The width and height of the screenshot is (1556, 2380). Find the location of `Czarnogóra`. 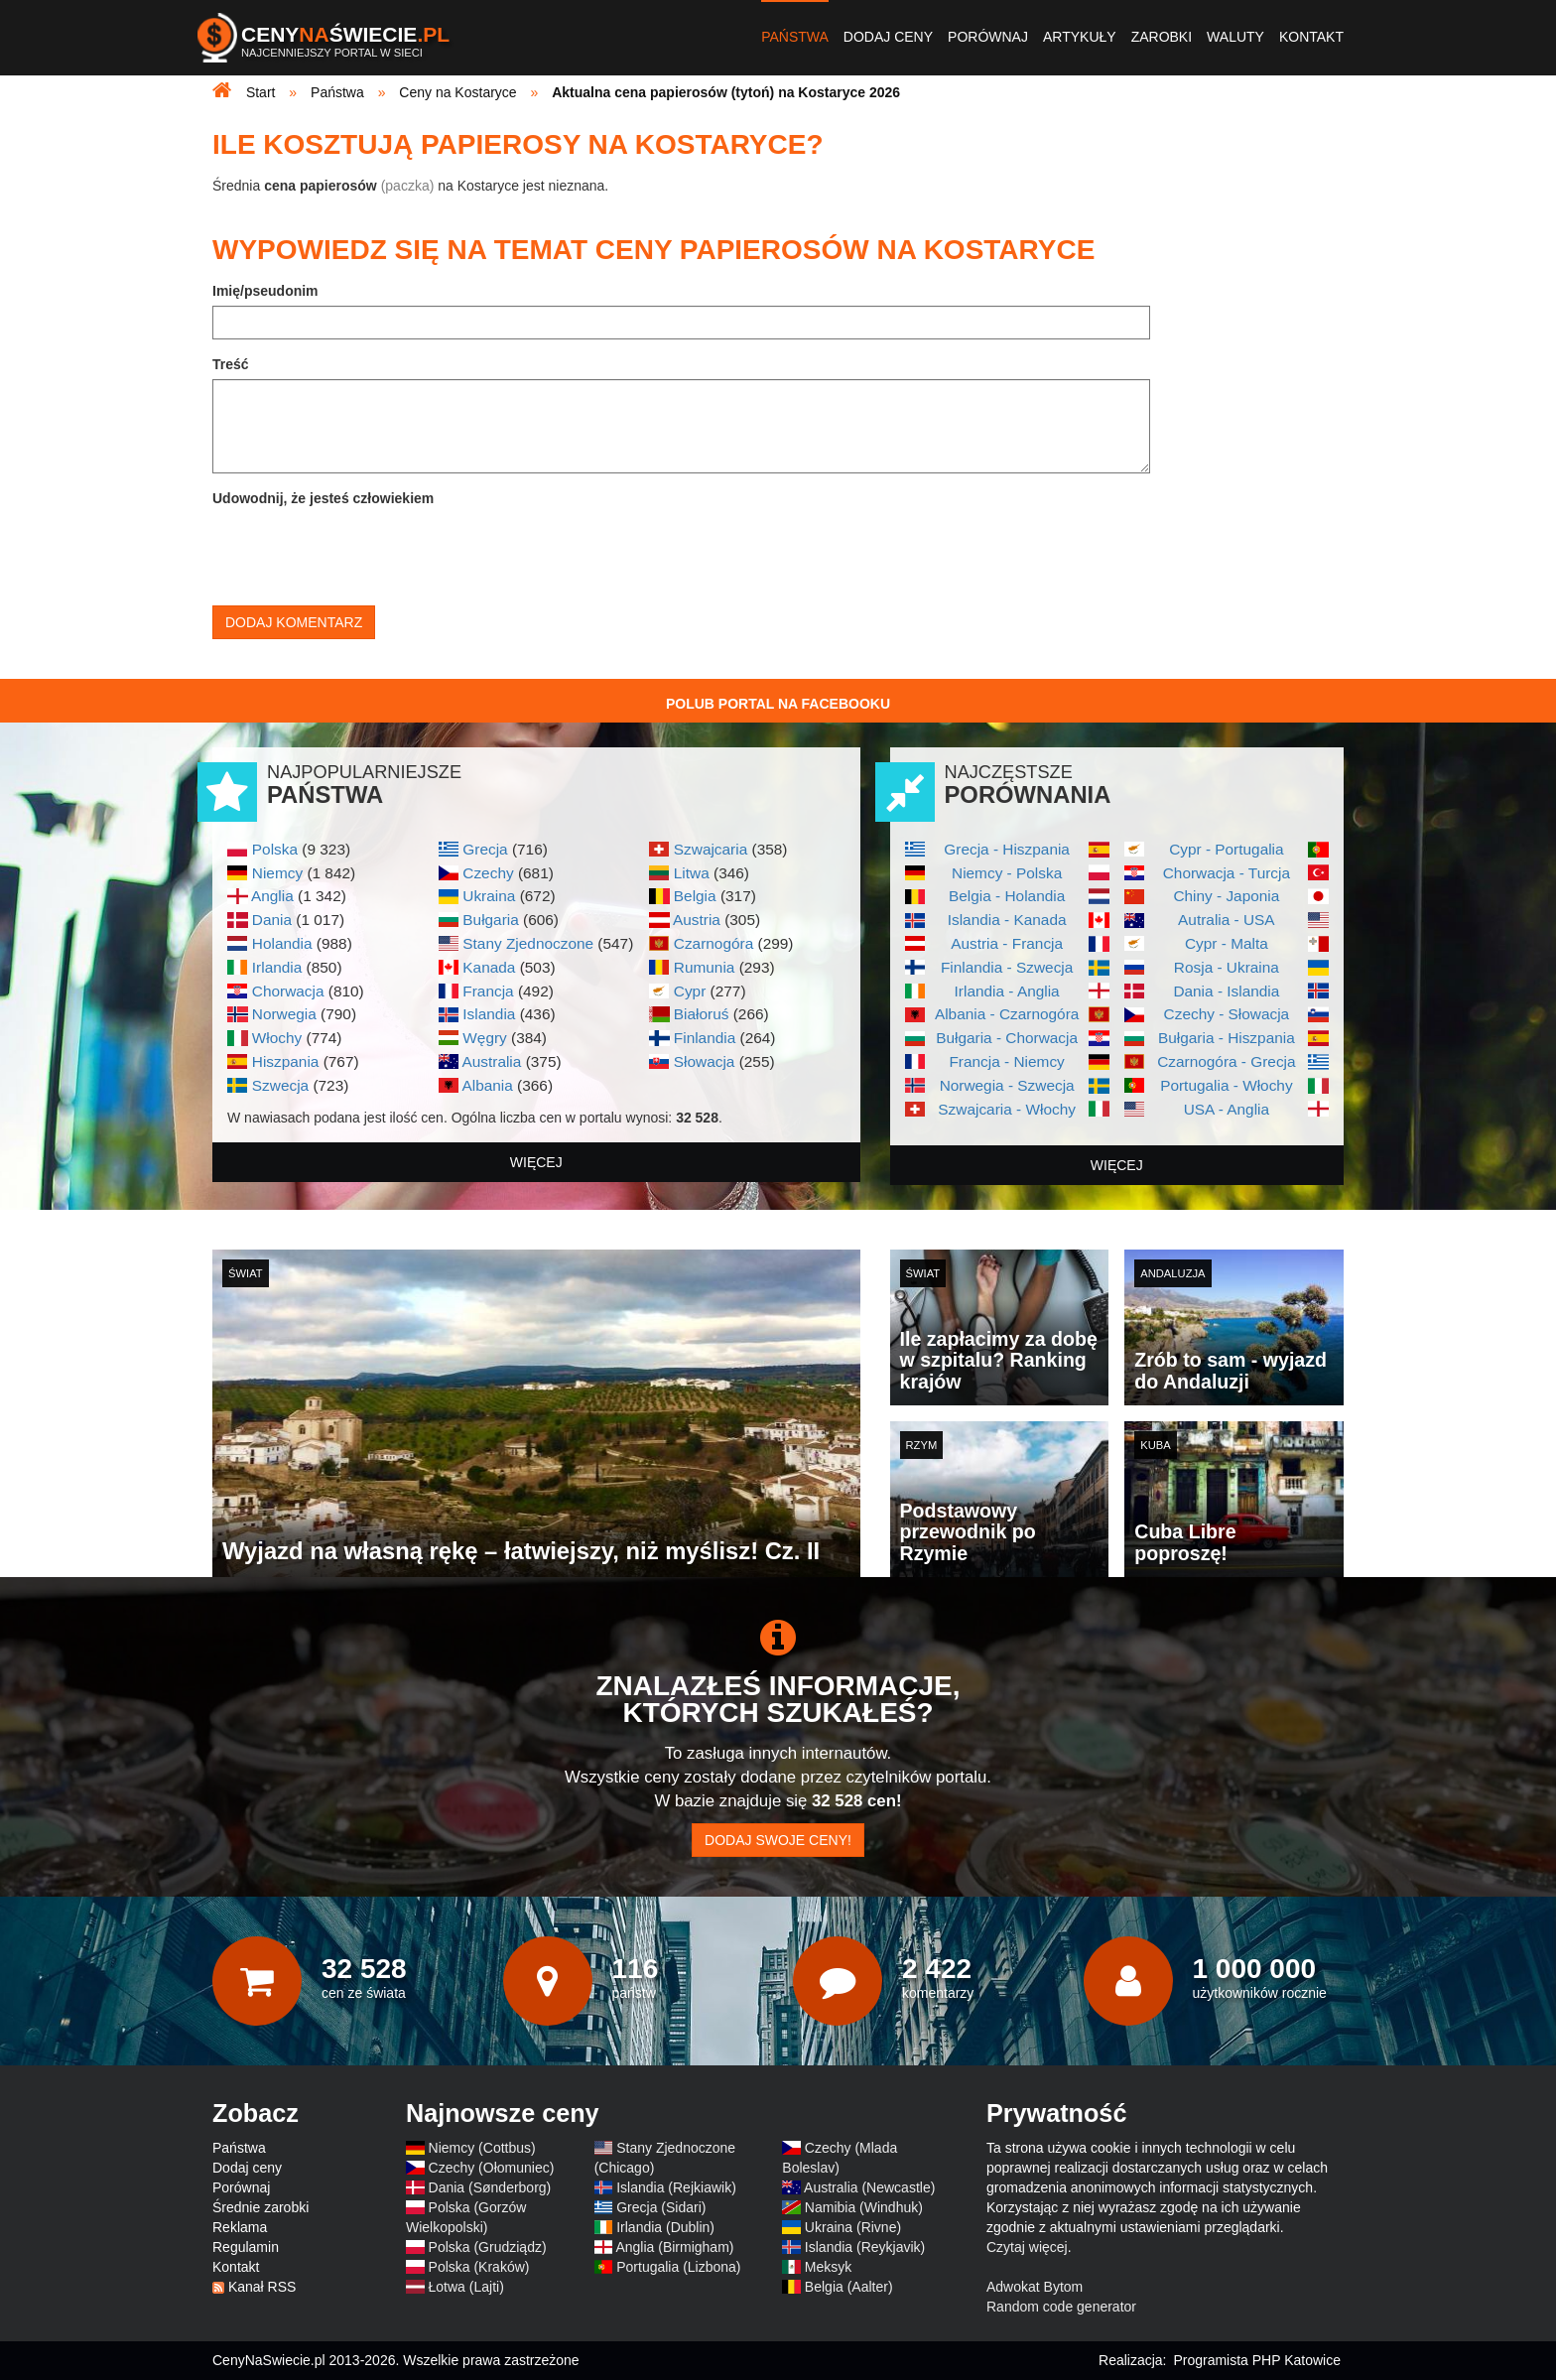

Czarnogóra is located at coordinates (713, 943).